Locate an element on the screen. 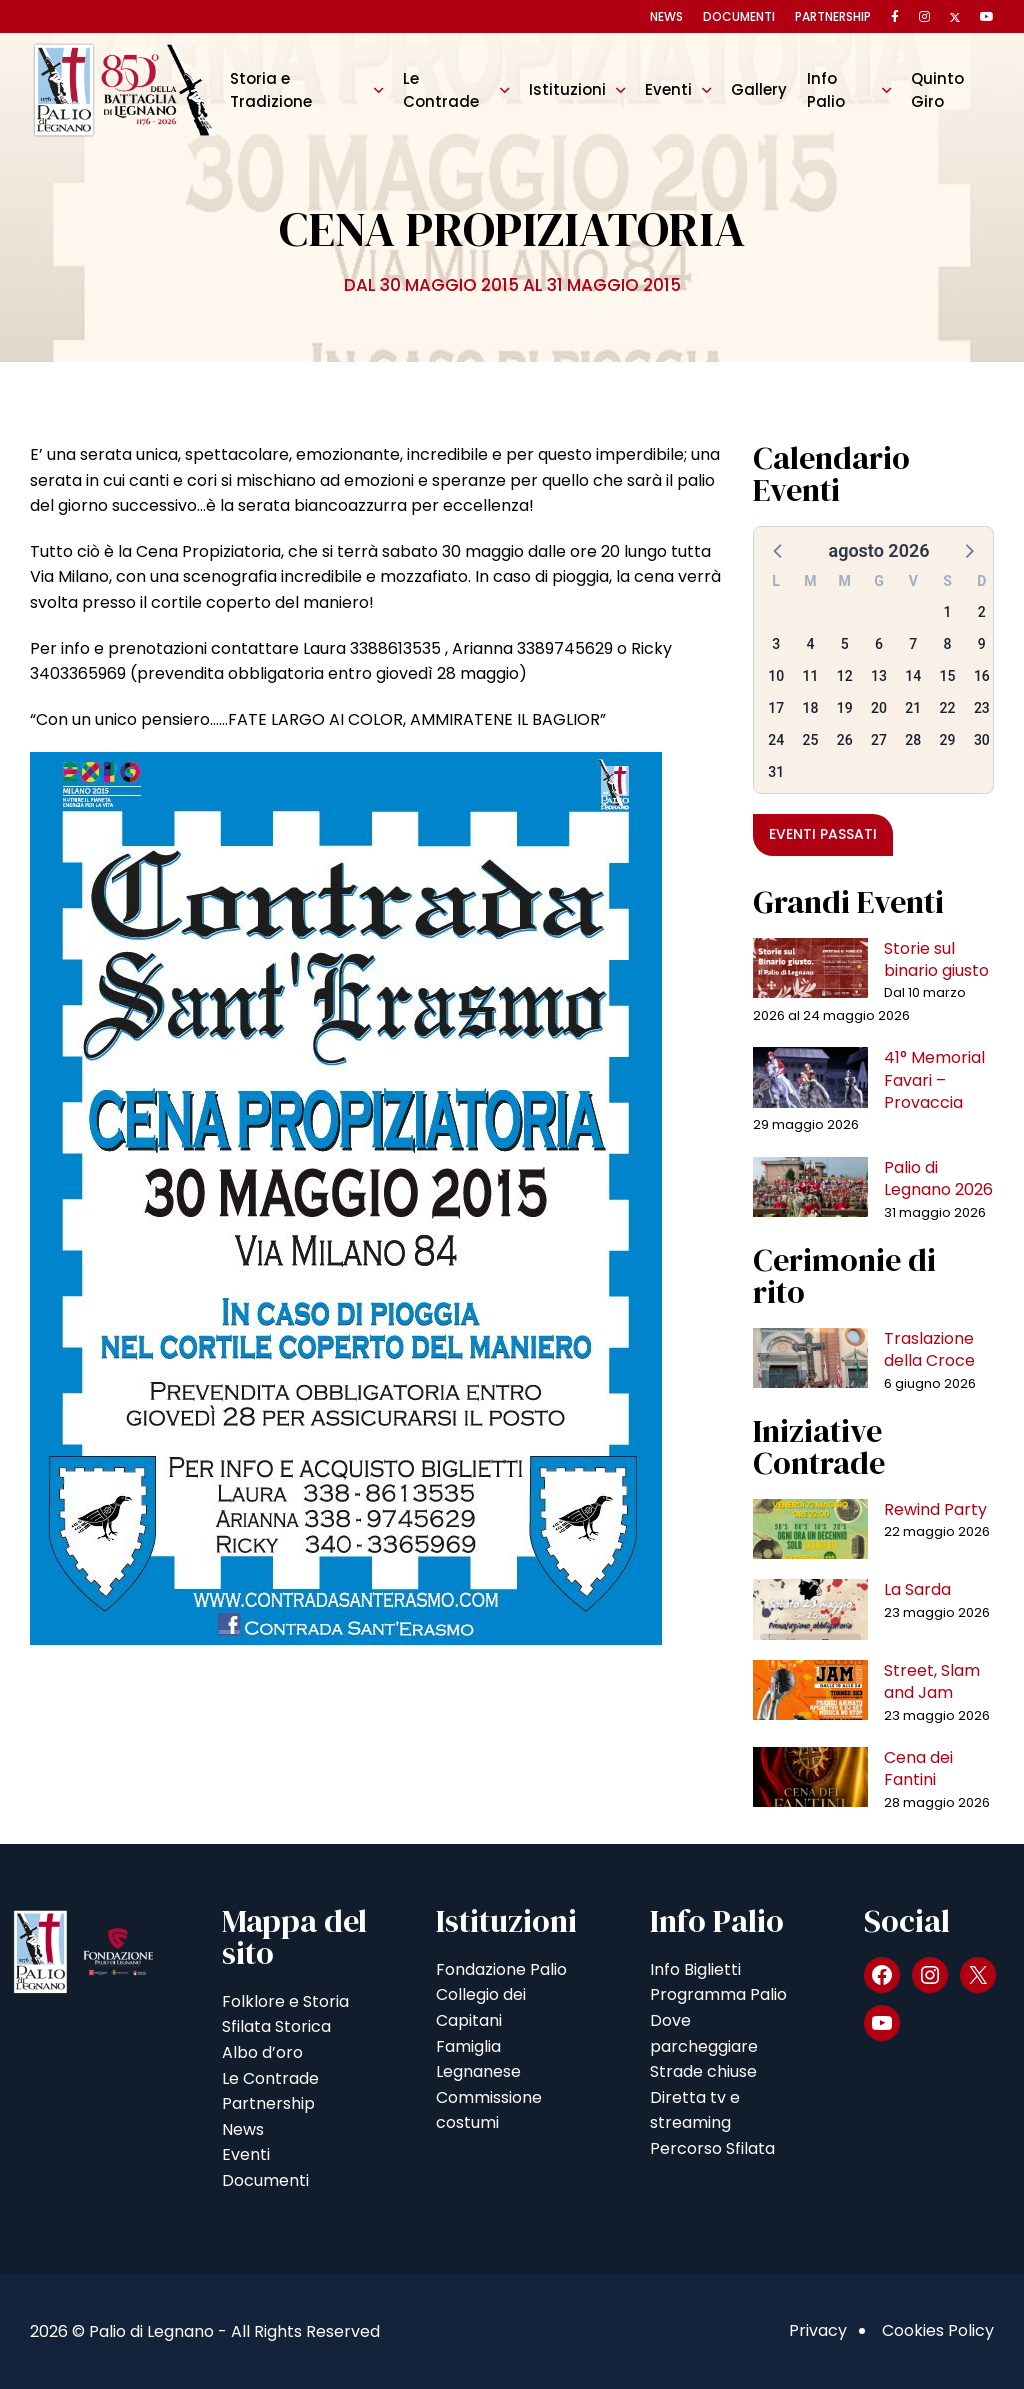 This screenshot has height=2389, width=1024. Partnership is located at coordinates (833, 16).